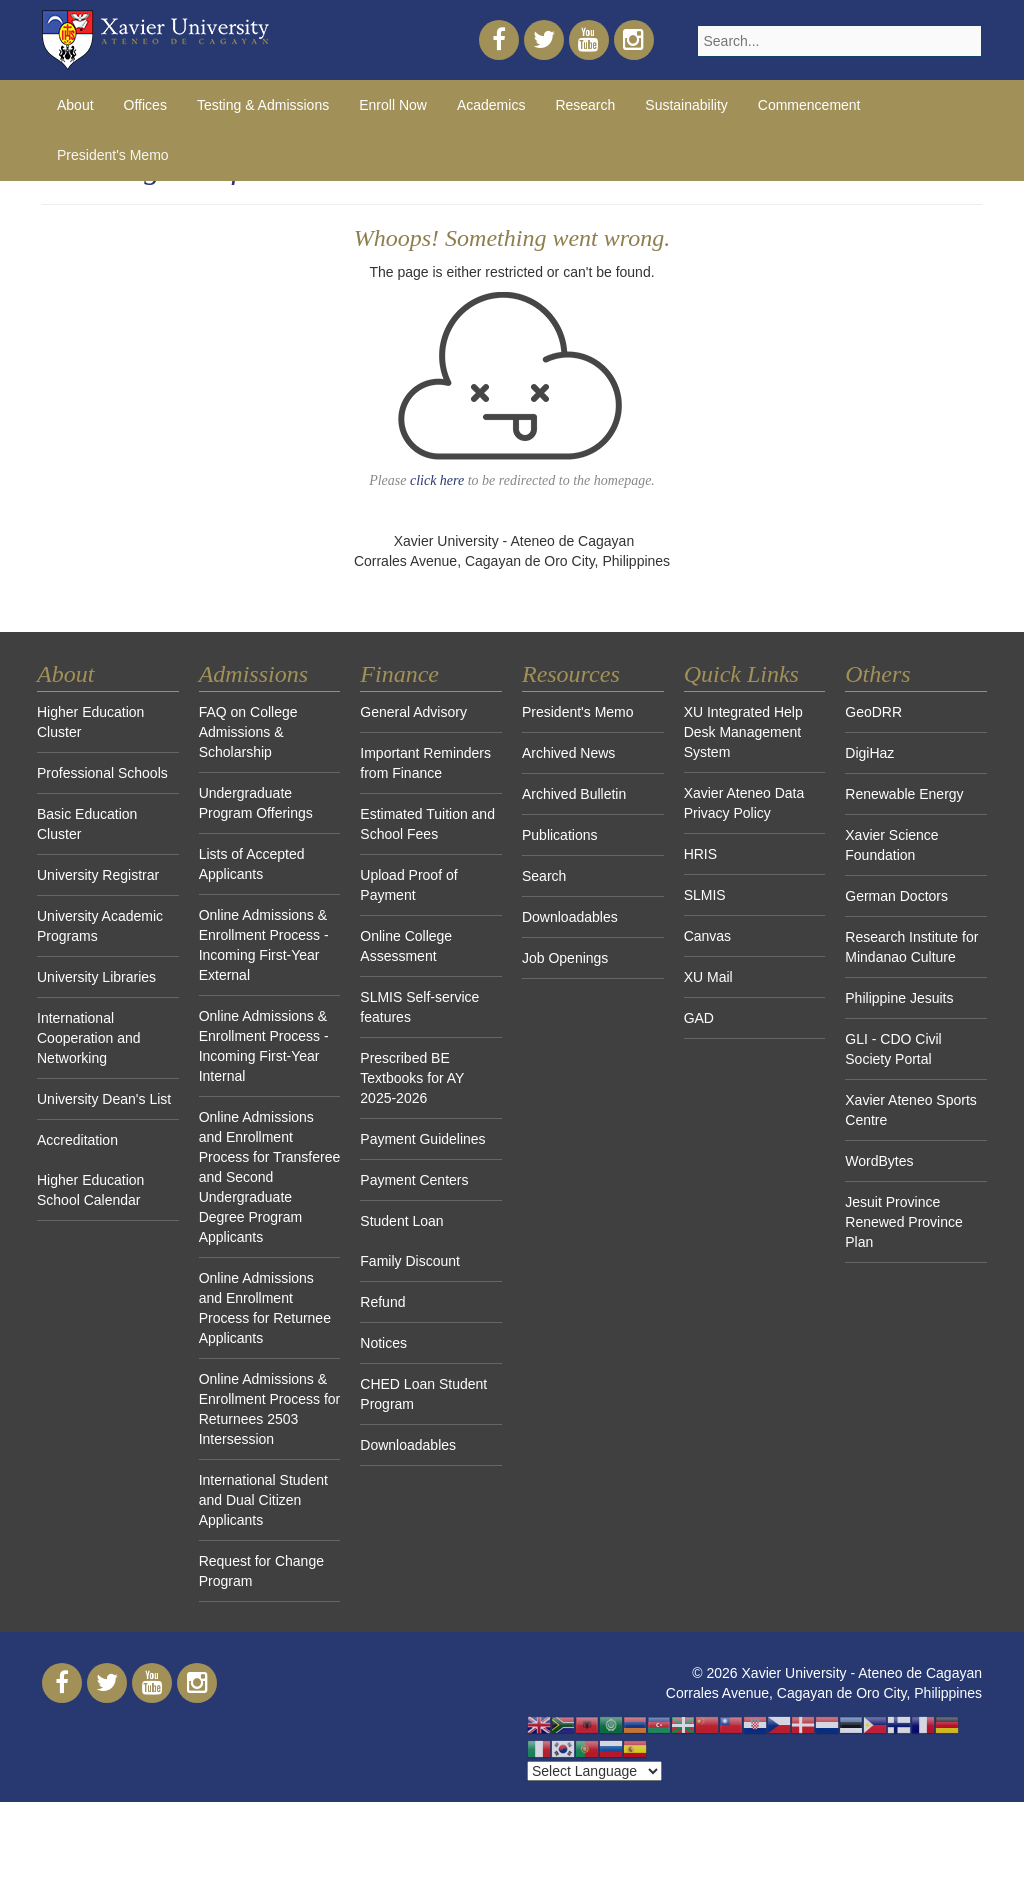 The width and height of the screenshot is (1024, 1903). I want to click on Xavier Ateneo Data Privacy Policy, so click(744, 803).